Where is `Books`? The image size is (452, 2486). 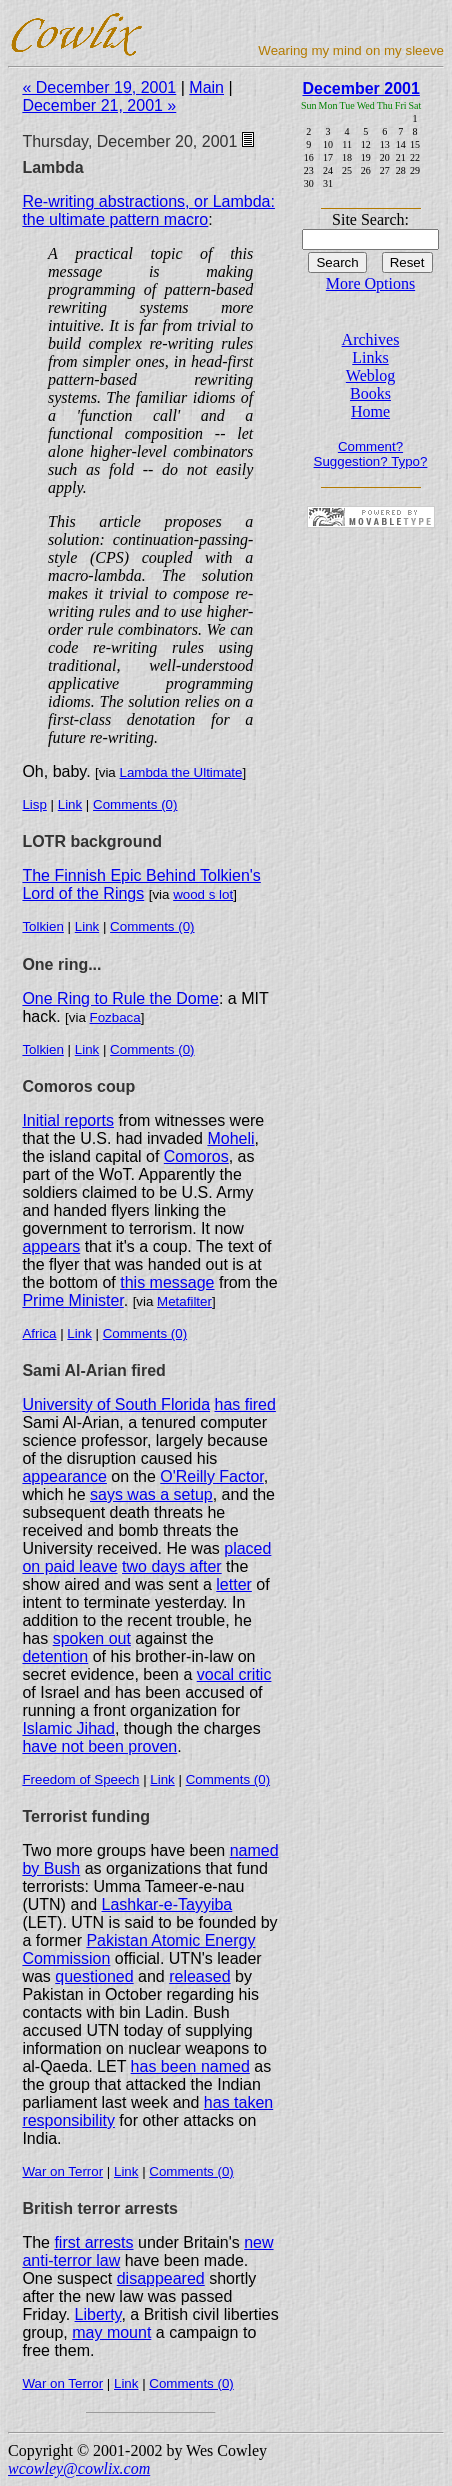 Books is located at coordinates (370, 393).